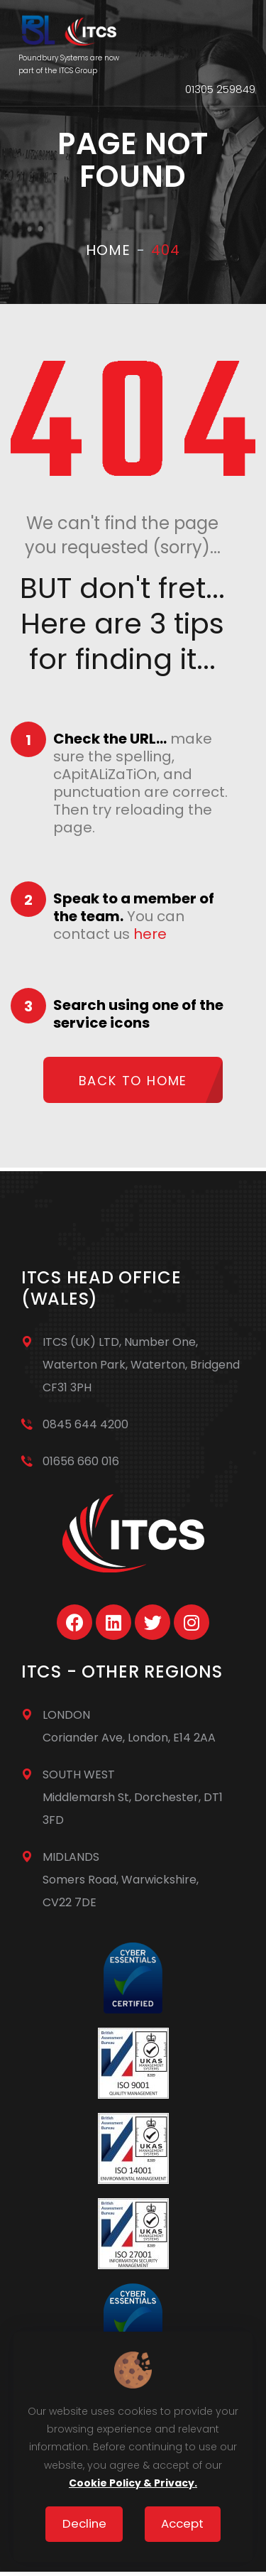  Describe the element at coordinates (141, 1365) in the screenshot. I see `ITCS (UK) LTD, Number One, Waterton Park, Waterton, Bridgend CF31 3PH` at that location.